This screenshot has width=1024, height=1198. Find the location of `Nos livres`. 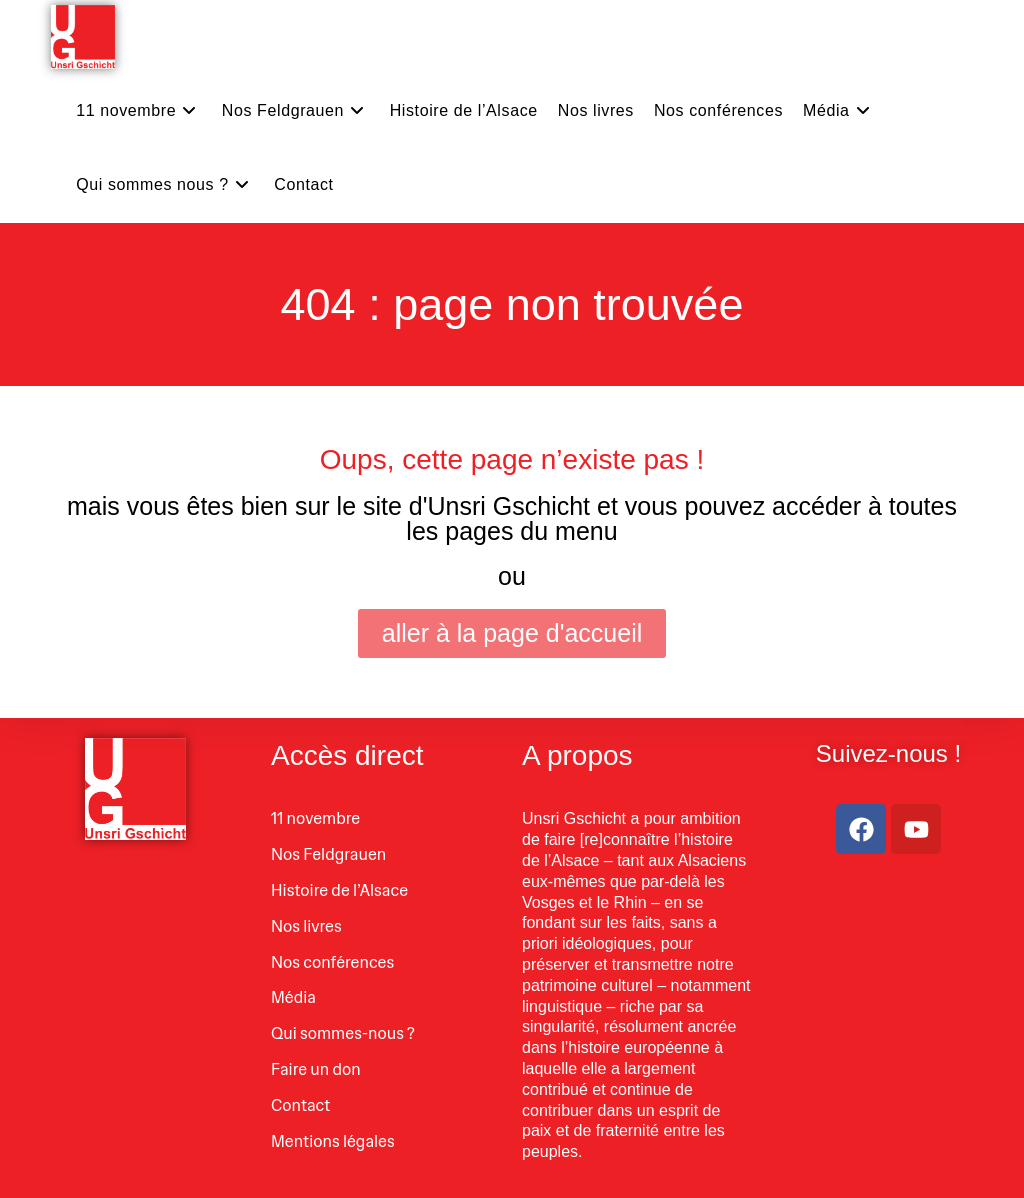

Nos livres is located at coordinates (306, 926).